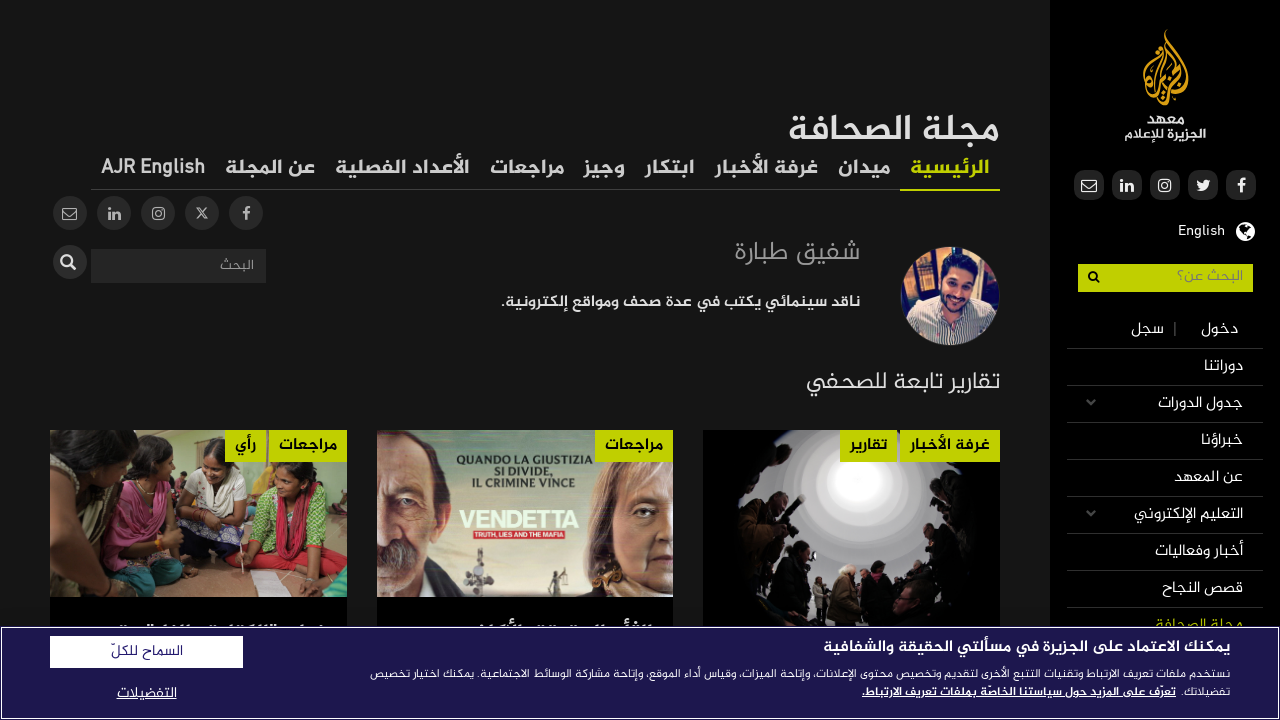 This screenshot has width=1280, height=720. What do you see at coordinates (1019, 692) in the screenshot?
I see `تعرّف على المزيد حول سياستنا الخاصّة بملفات تعريف الارتباط. [المزيد من المعلومات حول خصوصيتك]` at bounding box center [1019, 692].